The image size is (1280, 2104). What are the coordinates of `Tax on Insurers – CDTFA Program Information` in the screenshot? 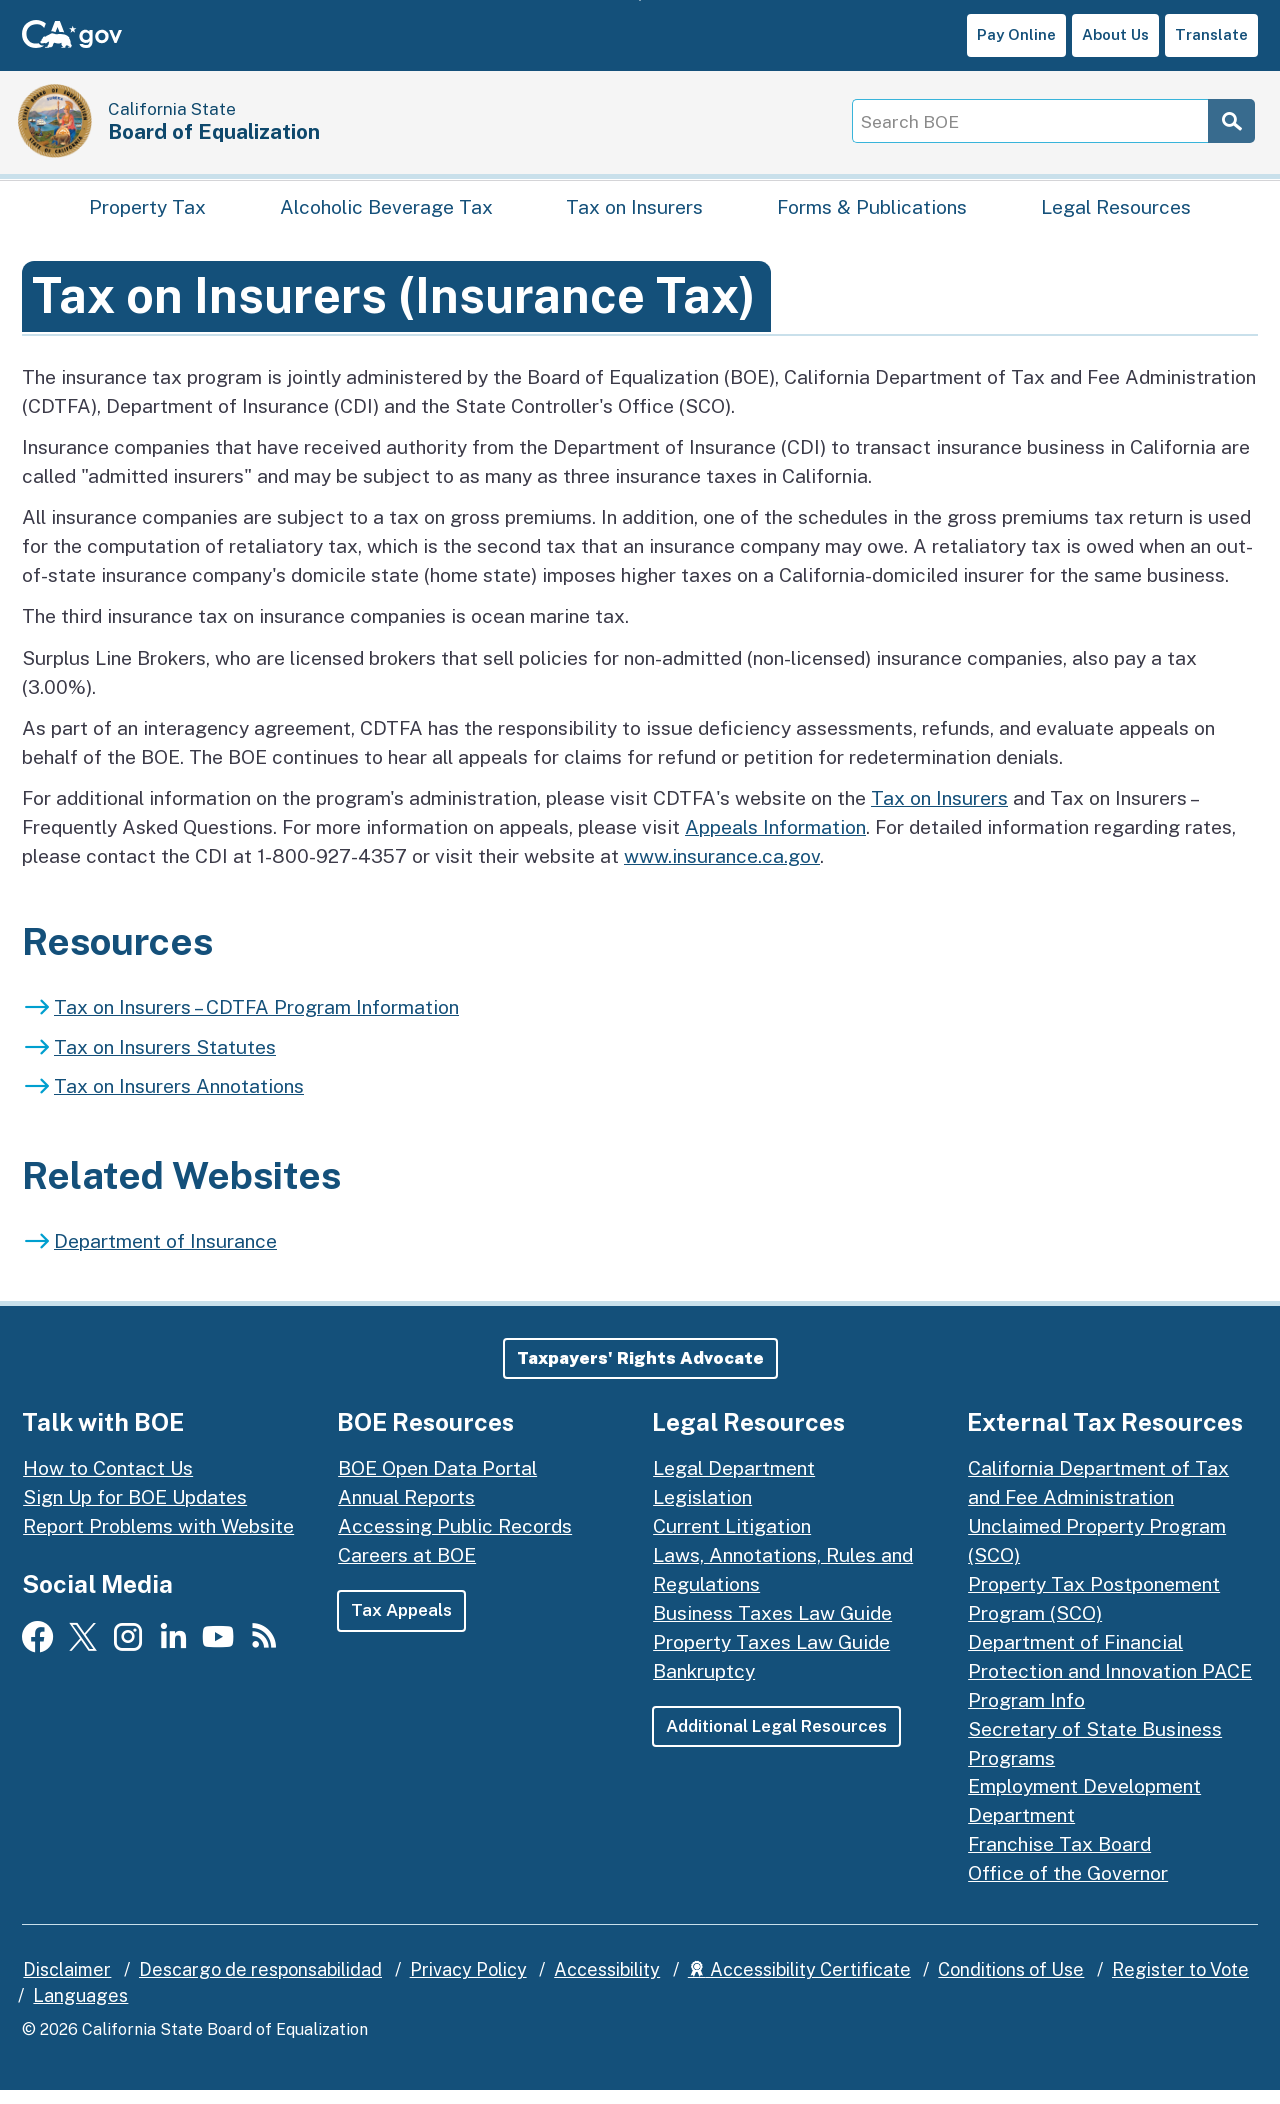 It's located at (256, 1021).